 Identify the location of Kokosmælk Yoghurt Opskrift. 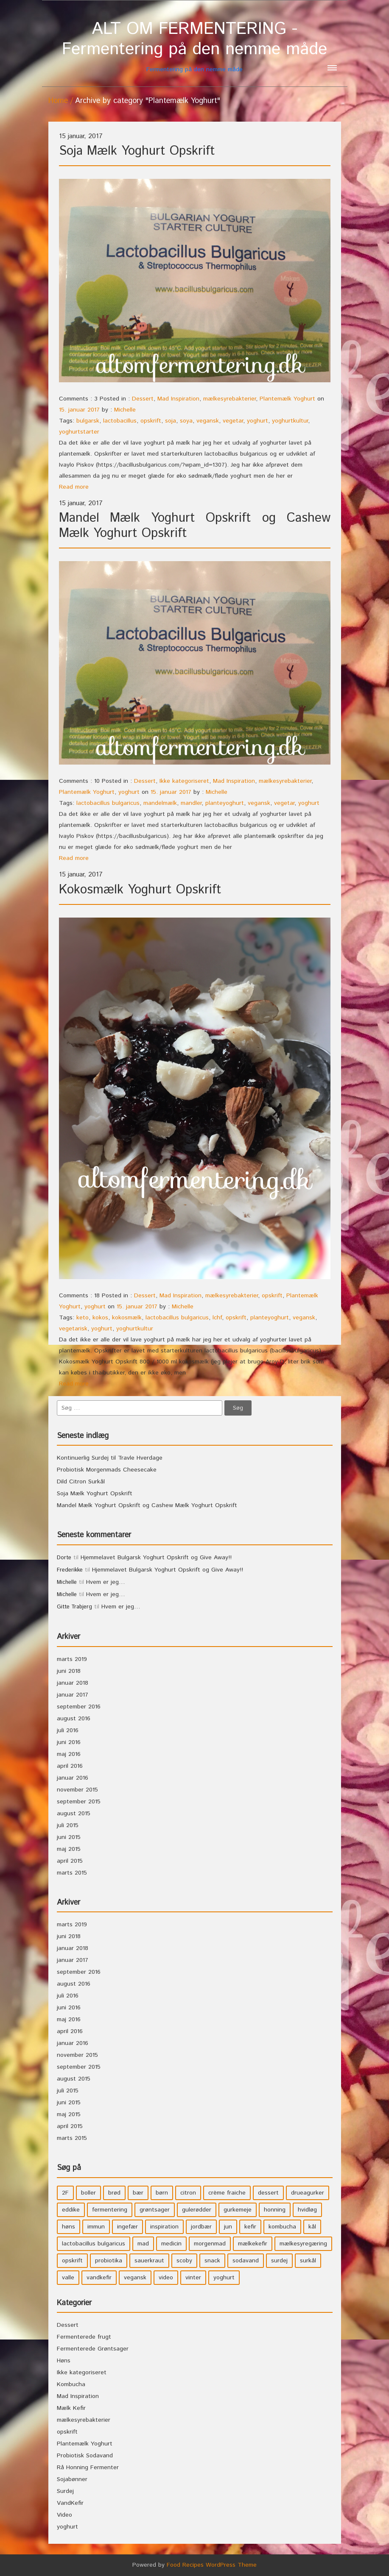
(140, 890).